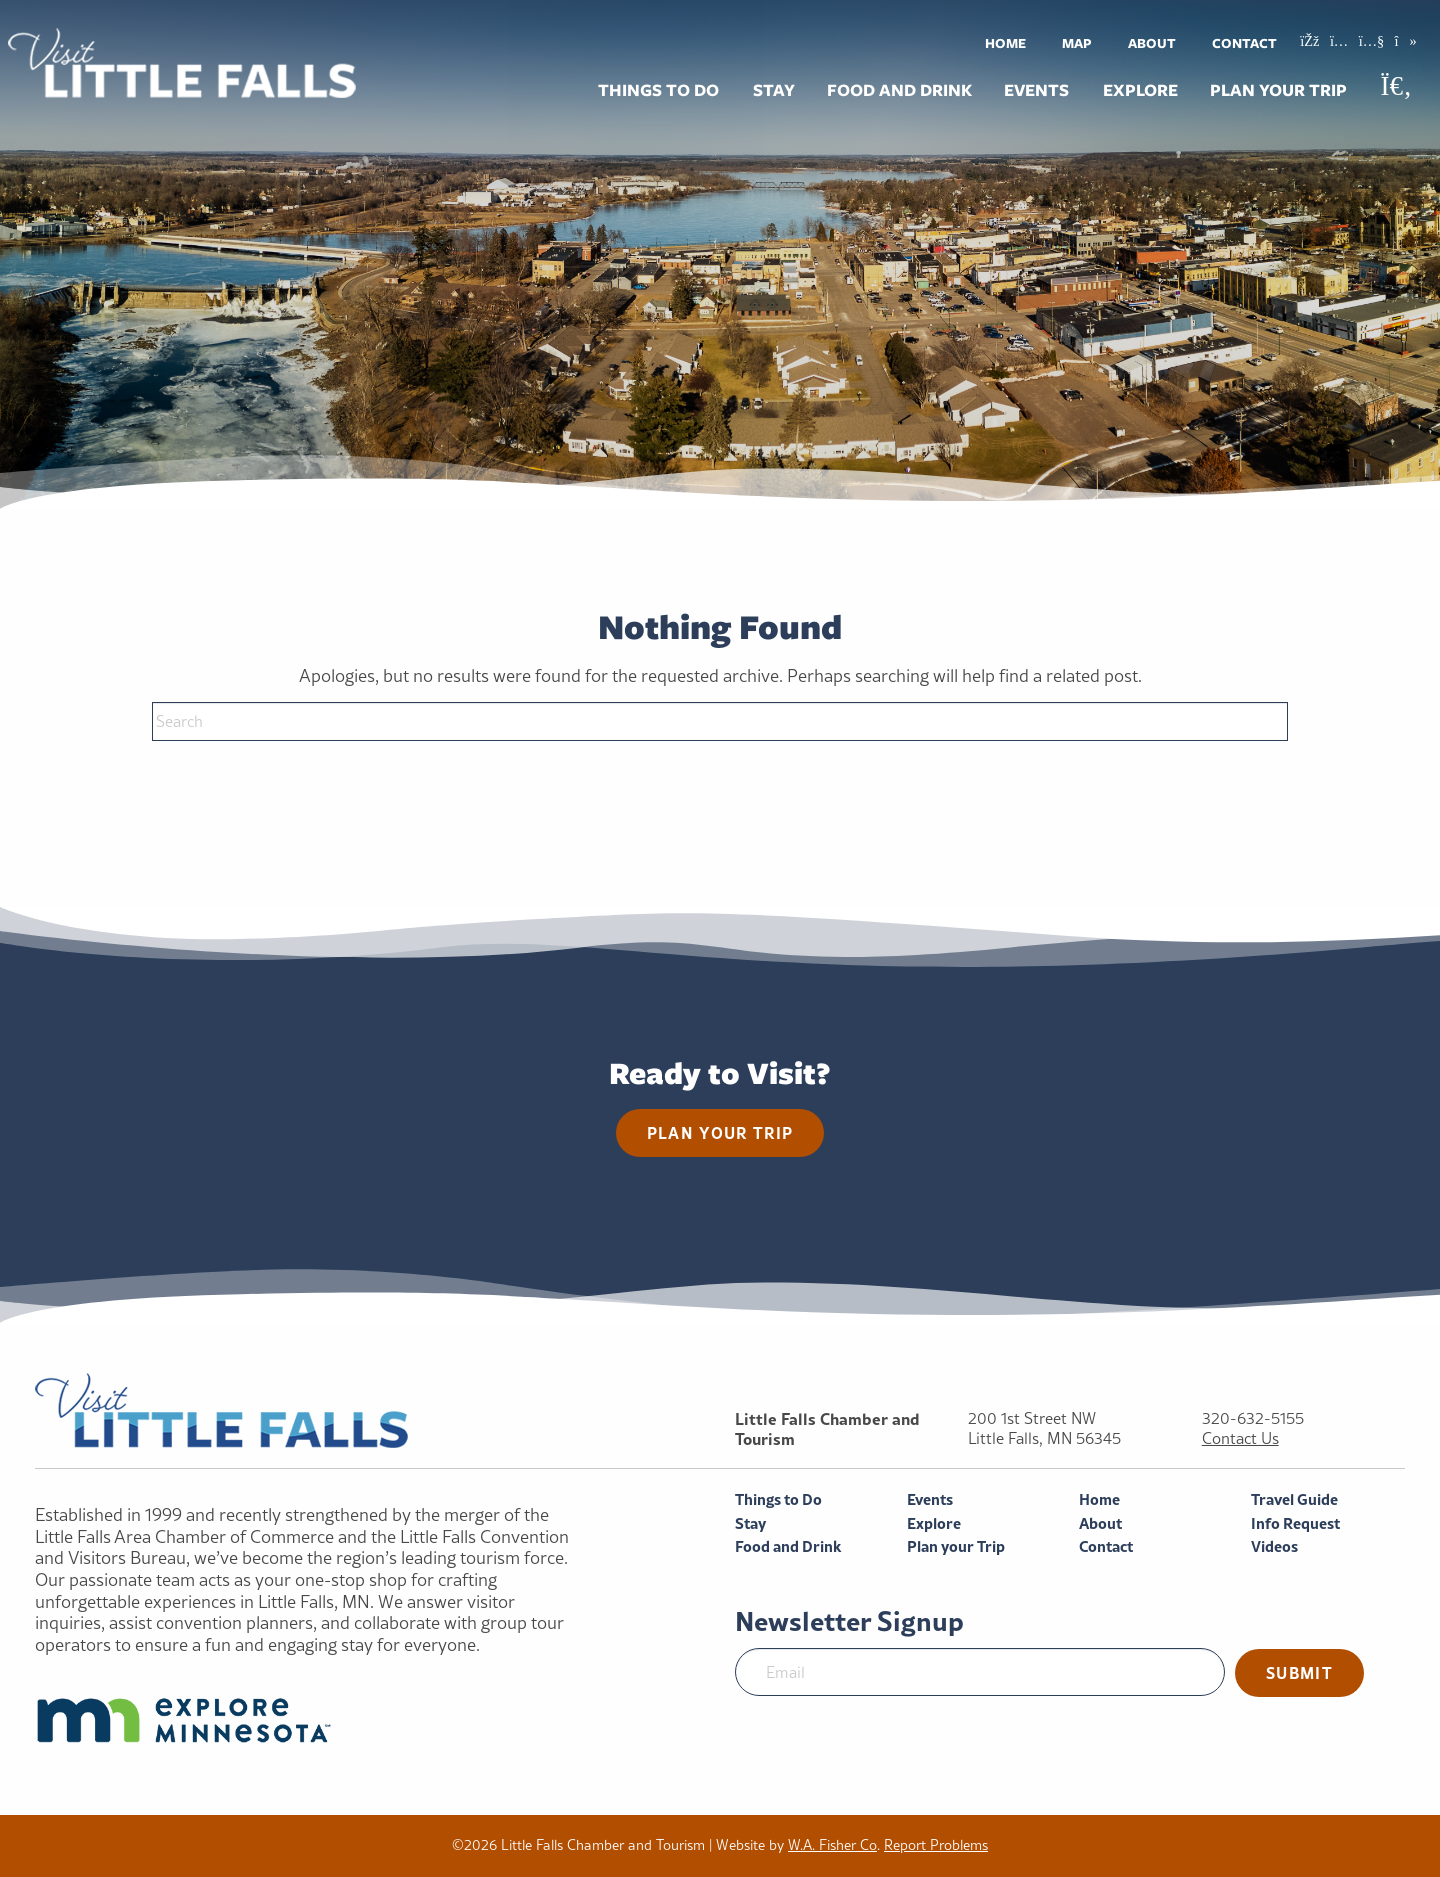 The width and height of the screenshot is (1440, 1877). I want to click on Home, so click(1005, 43).